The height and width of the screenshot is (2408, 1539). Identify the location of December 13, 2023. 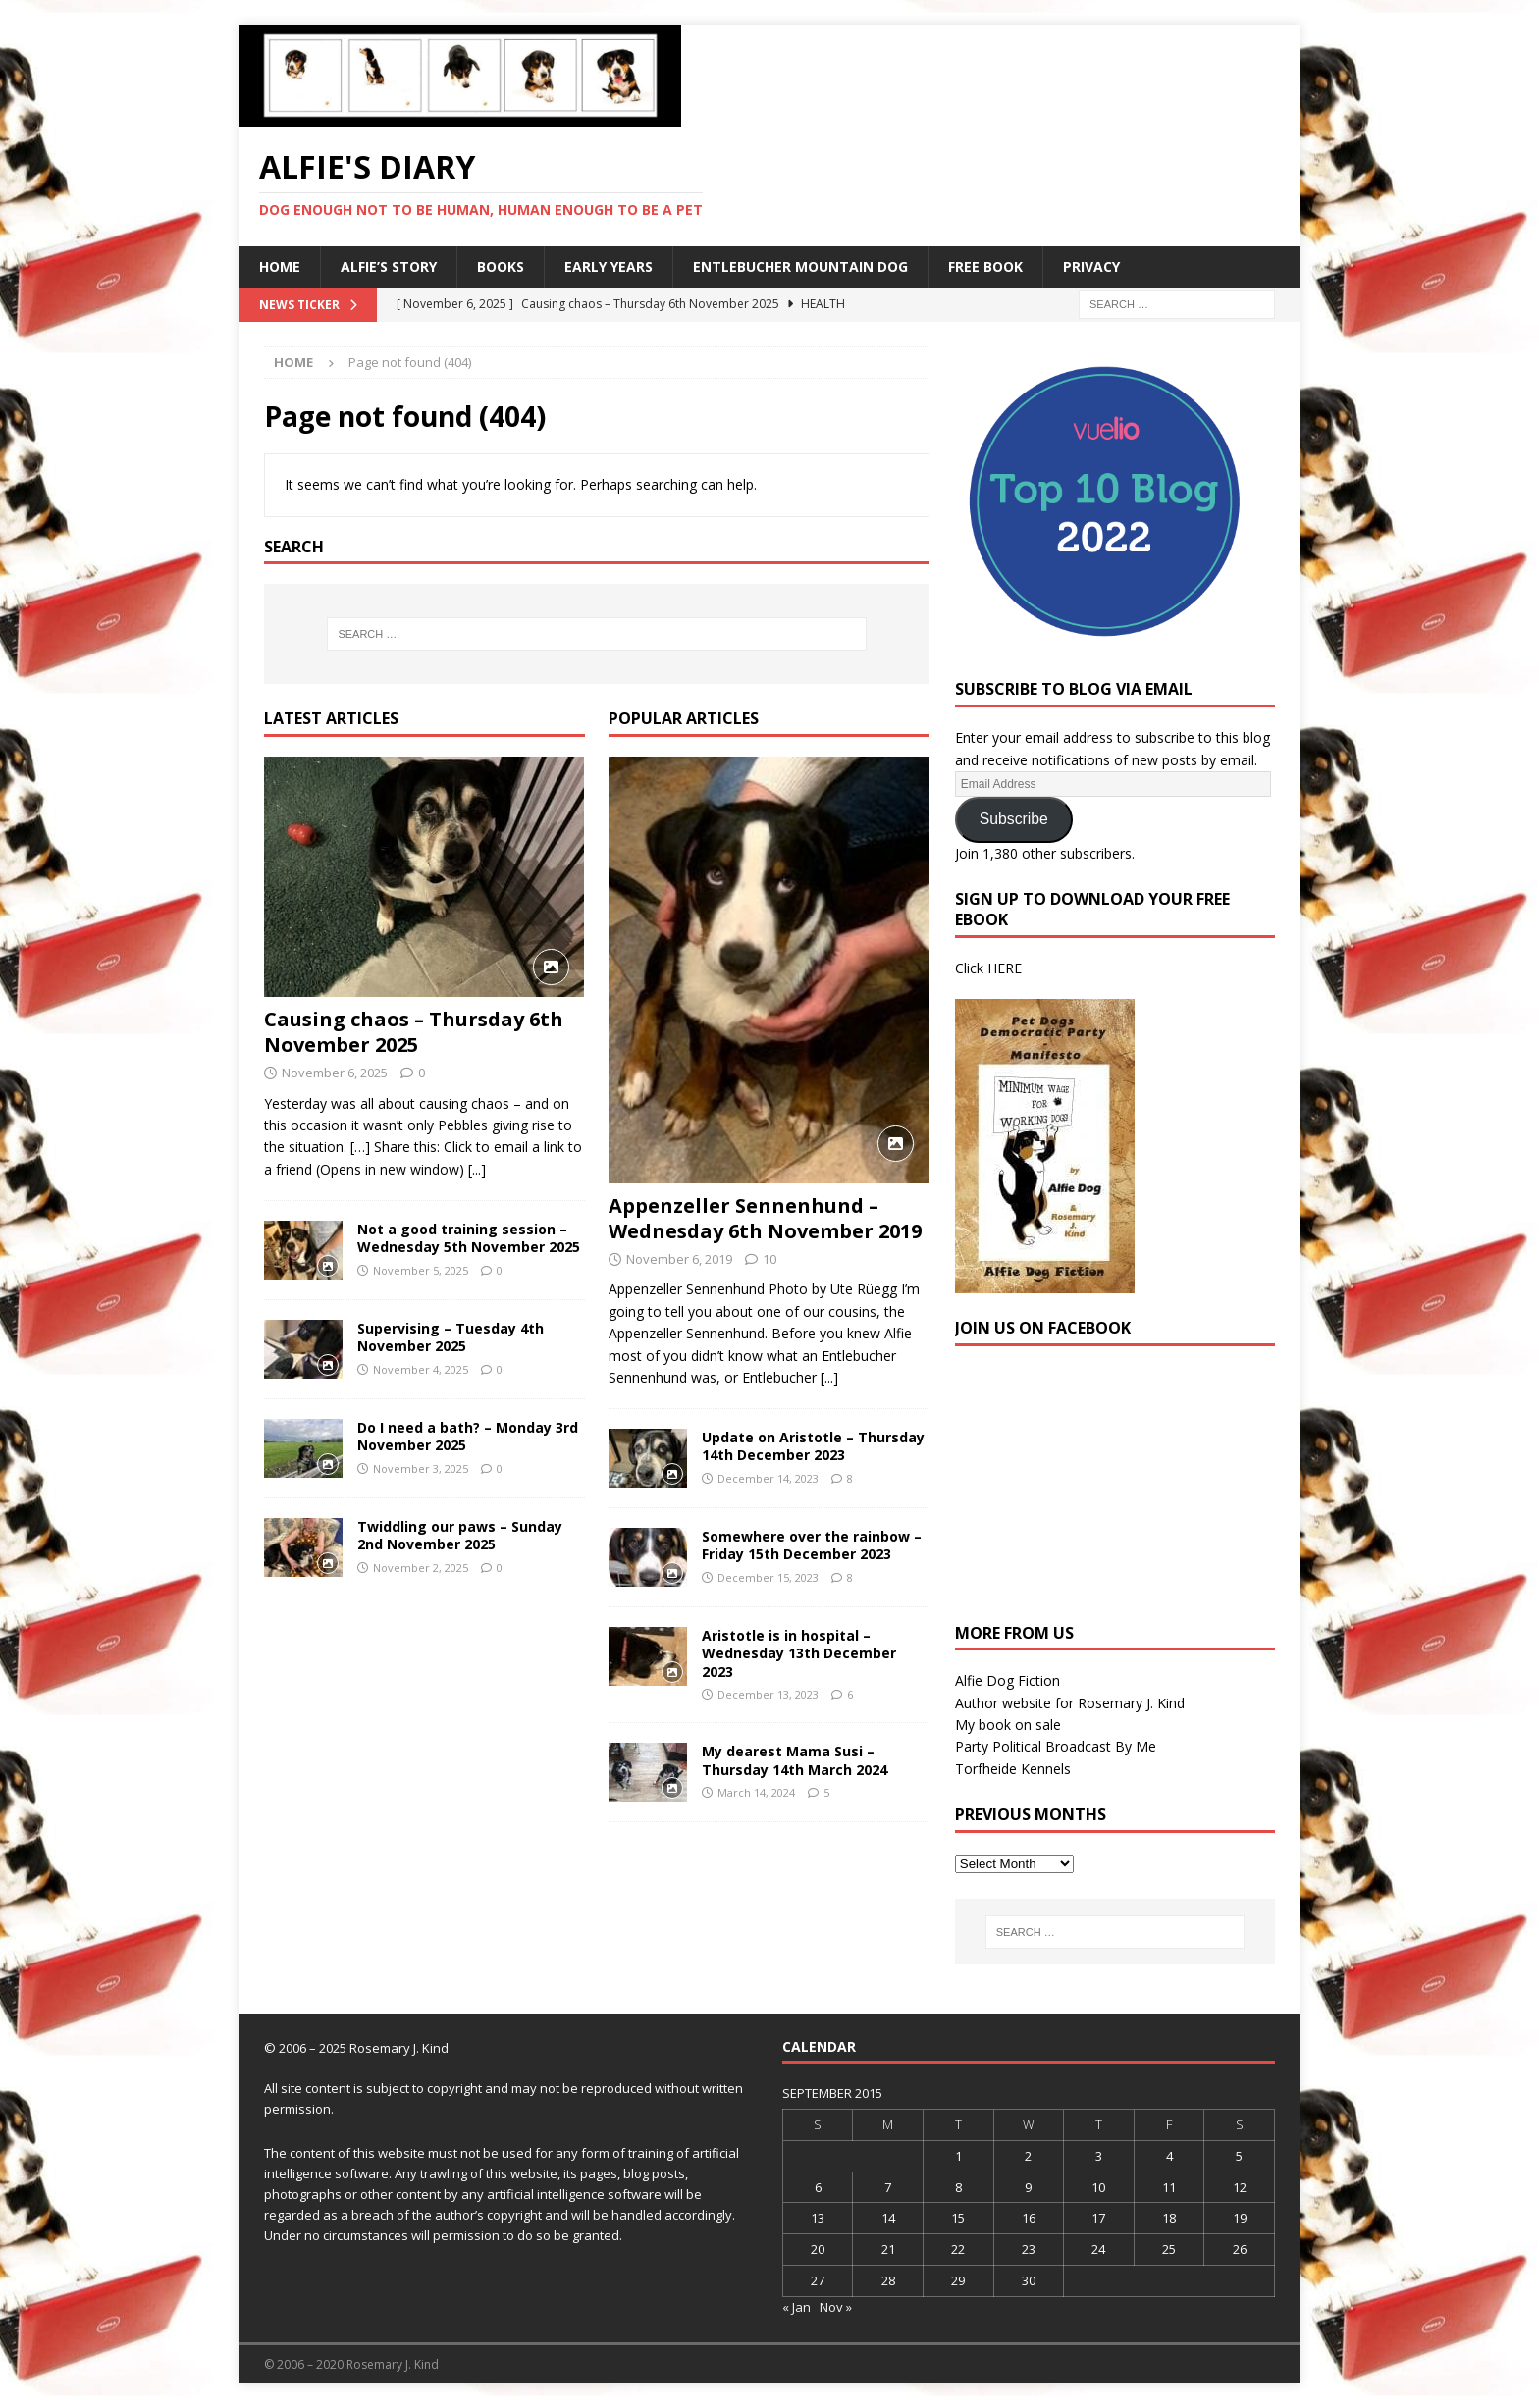
(768, 1694).